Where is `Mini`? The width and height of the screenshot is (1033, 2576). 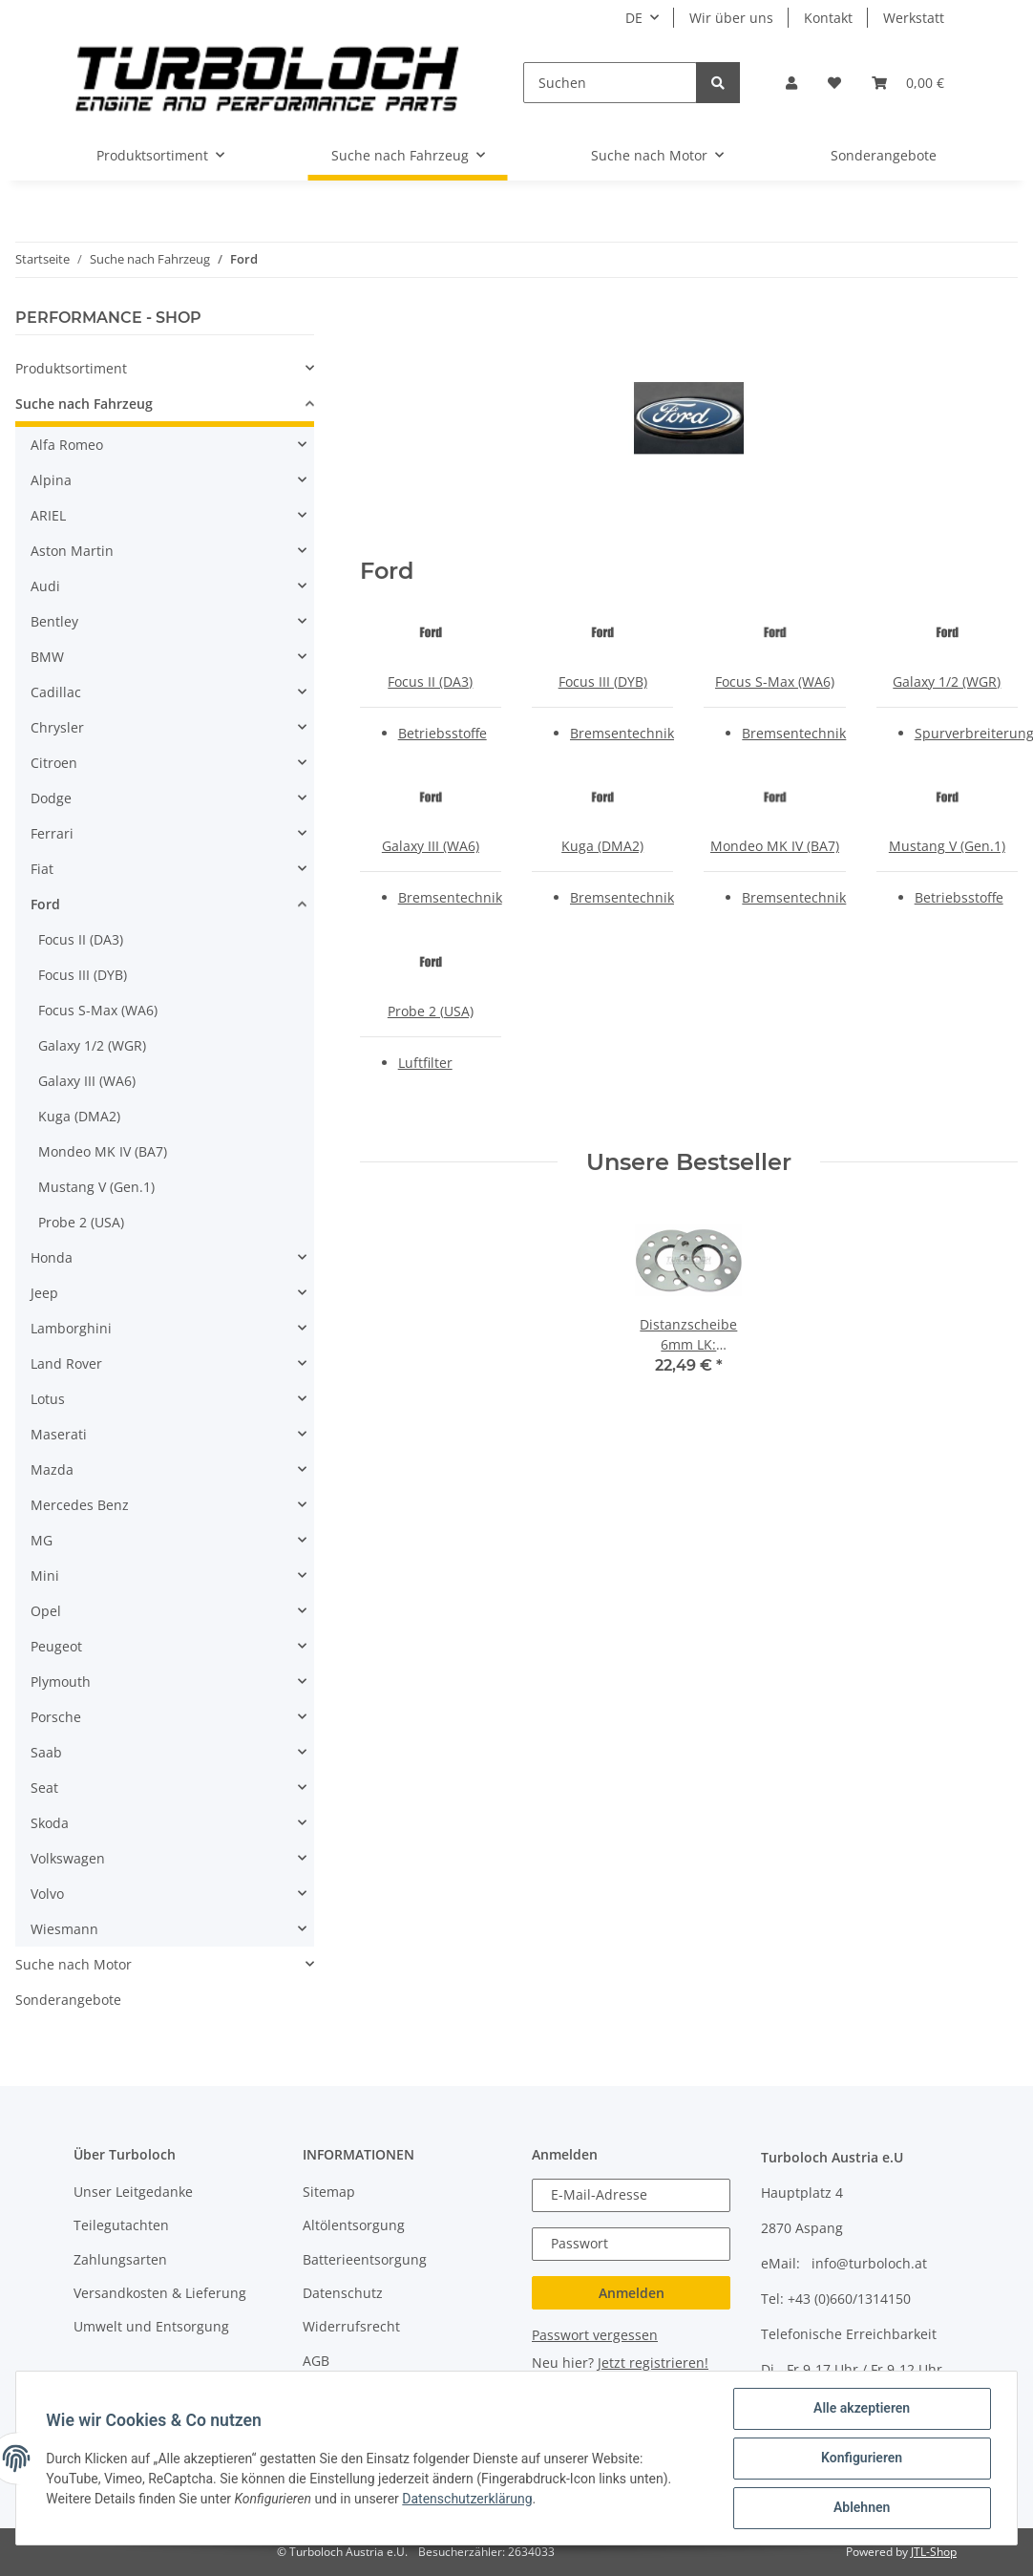 Mini is located at coordinates (45, 1575).